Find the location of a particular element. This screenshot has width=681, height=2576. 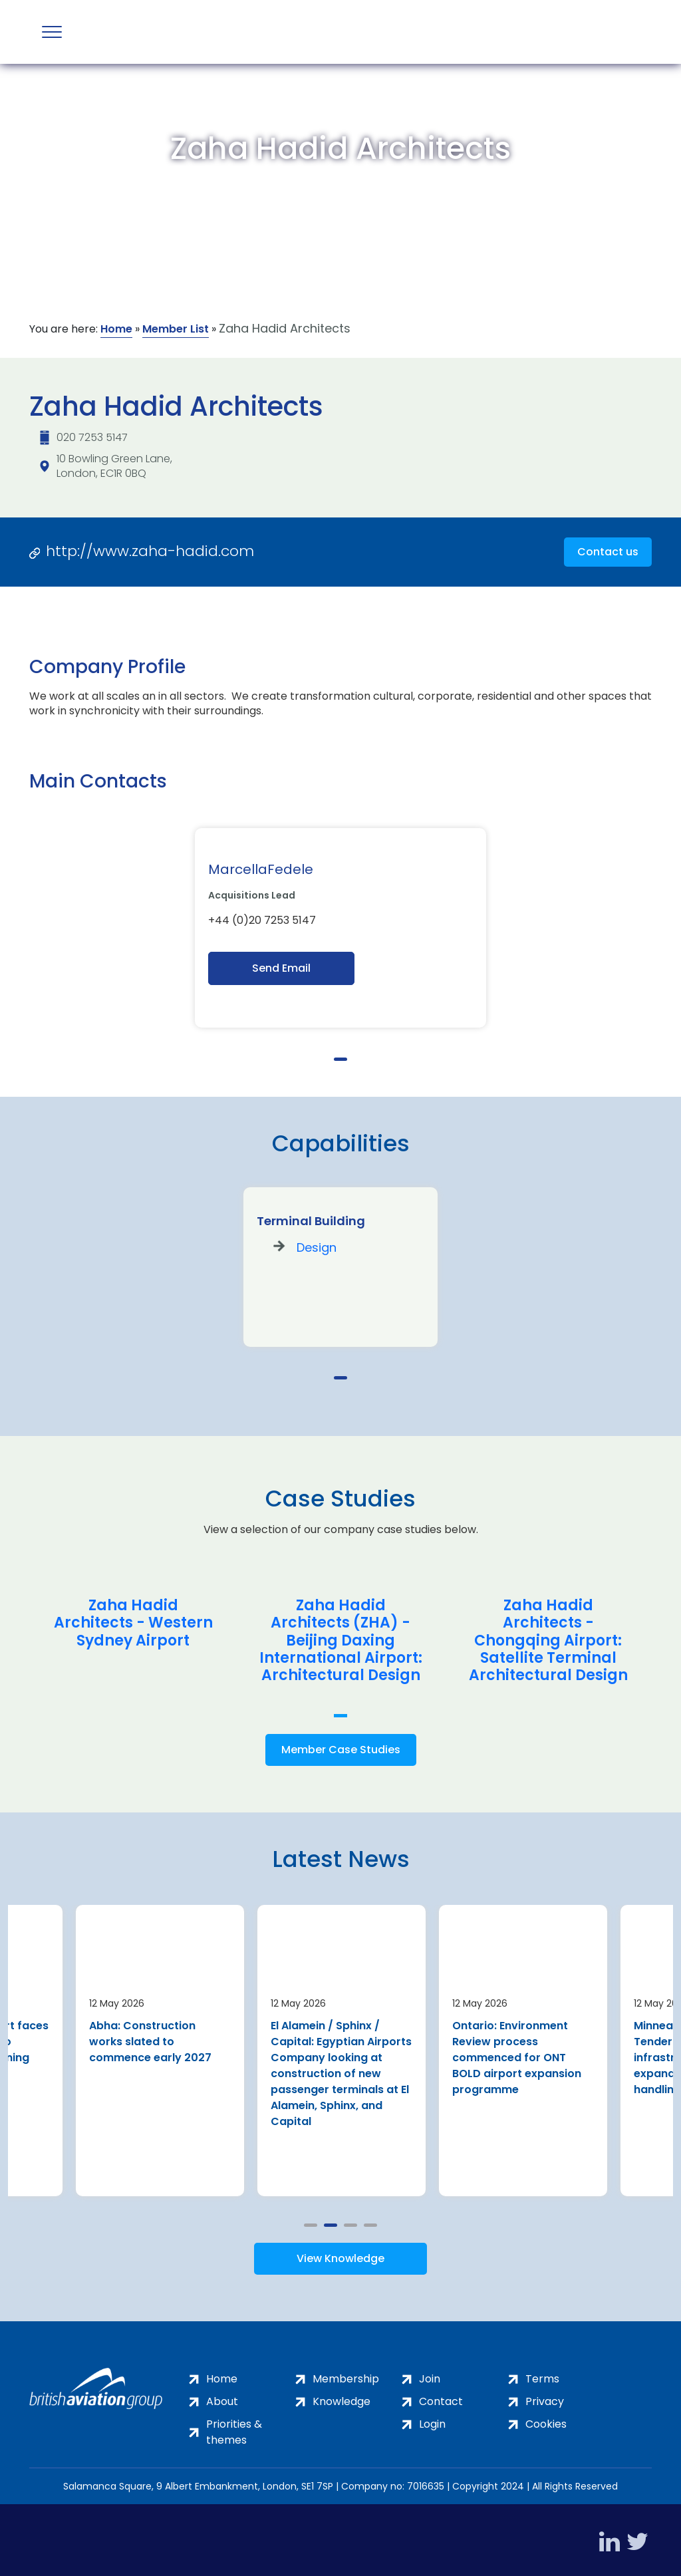

Membership is located at coordinates (346, 2374).